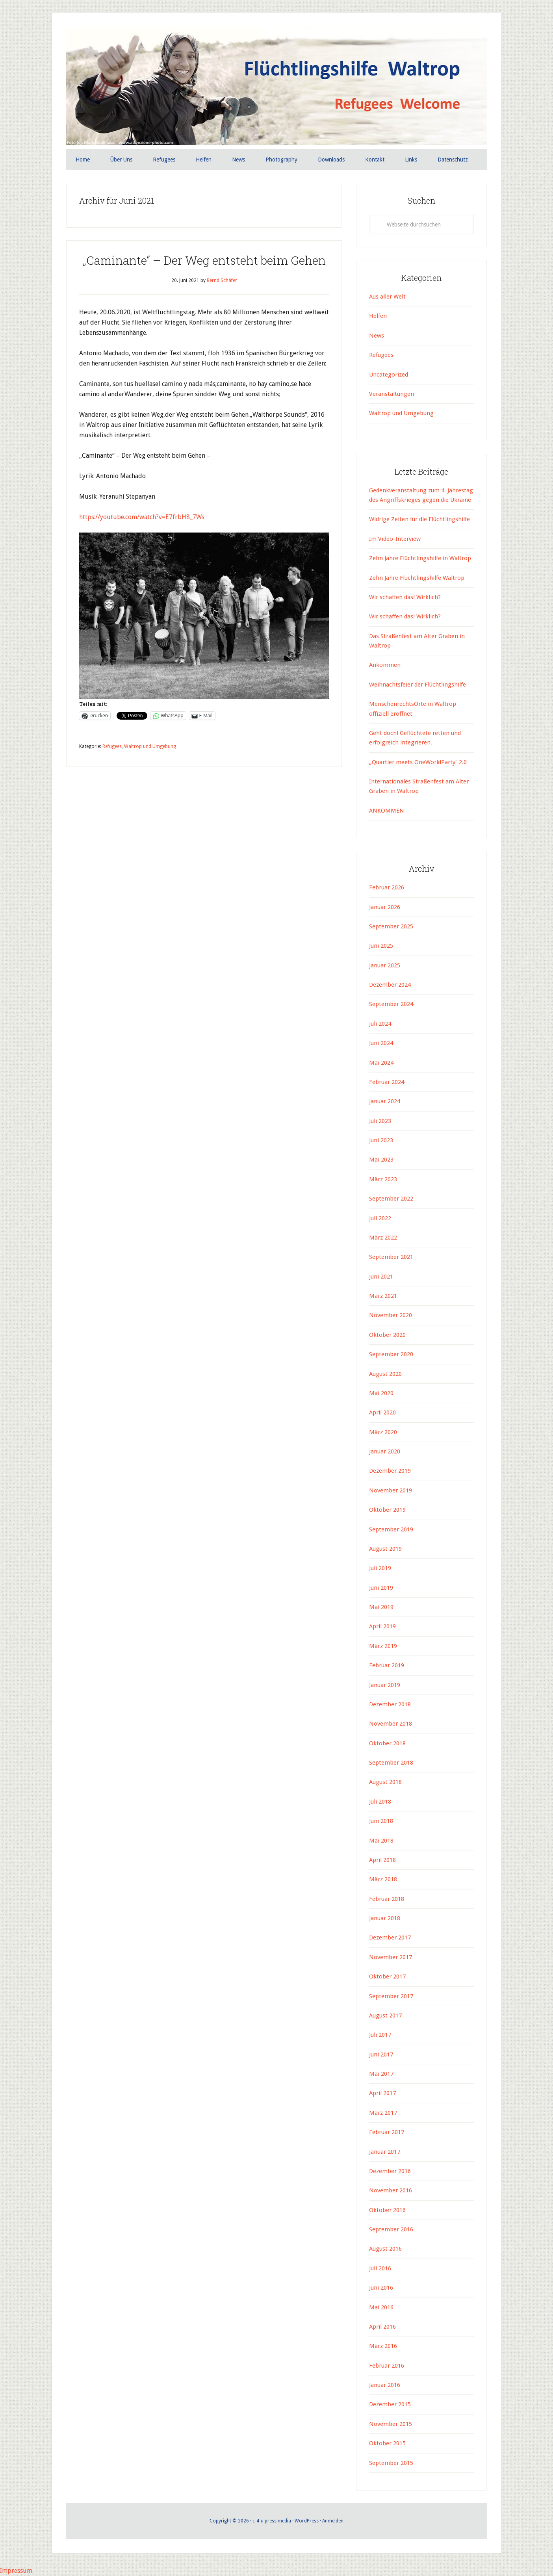 The image size is (553, 2576). Describe the element at coordinates (112, 746) in the screenshot. I see `Refugees` at that location.